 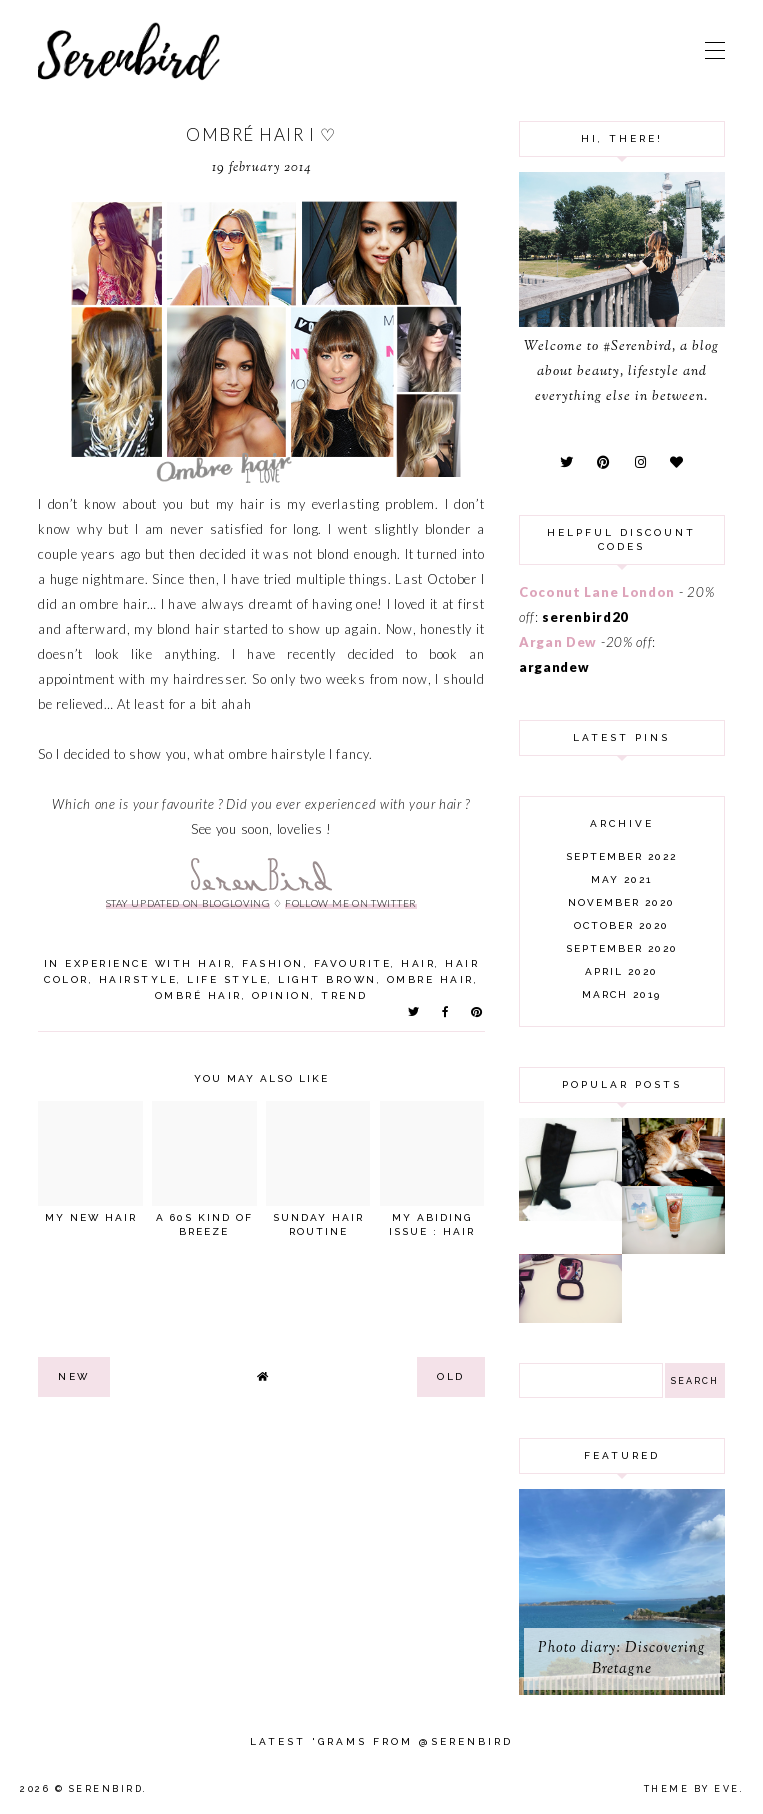 What do you see at coordinates (430, 979) in the screenshot?
I see `ombre hair` at bounding box center [430, 979].